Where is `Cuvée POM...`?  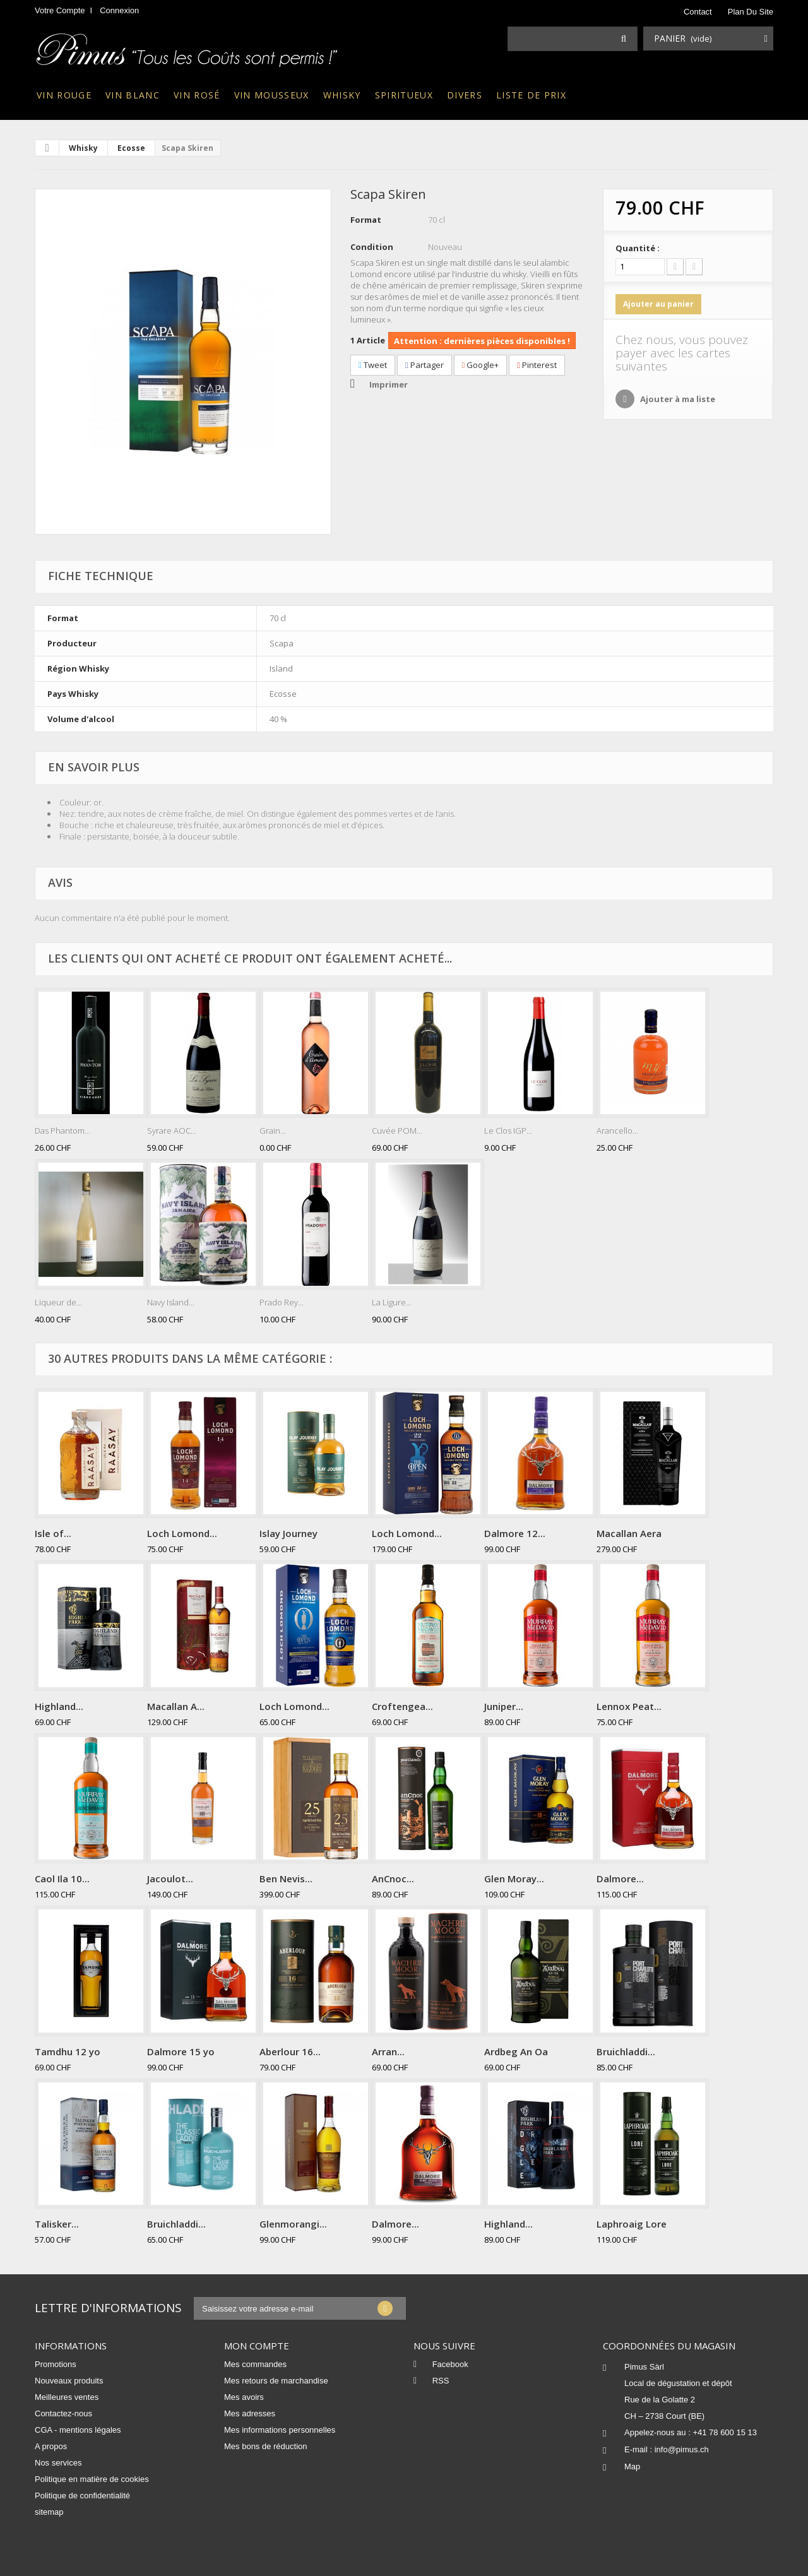 Cuvée POM... is located at coordinates (397, 1130).